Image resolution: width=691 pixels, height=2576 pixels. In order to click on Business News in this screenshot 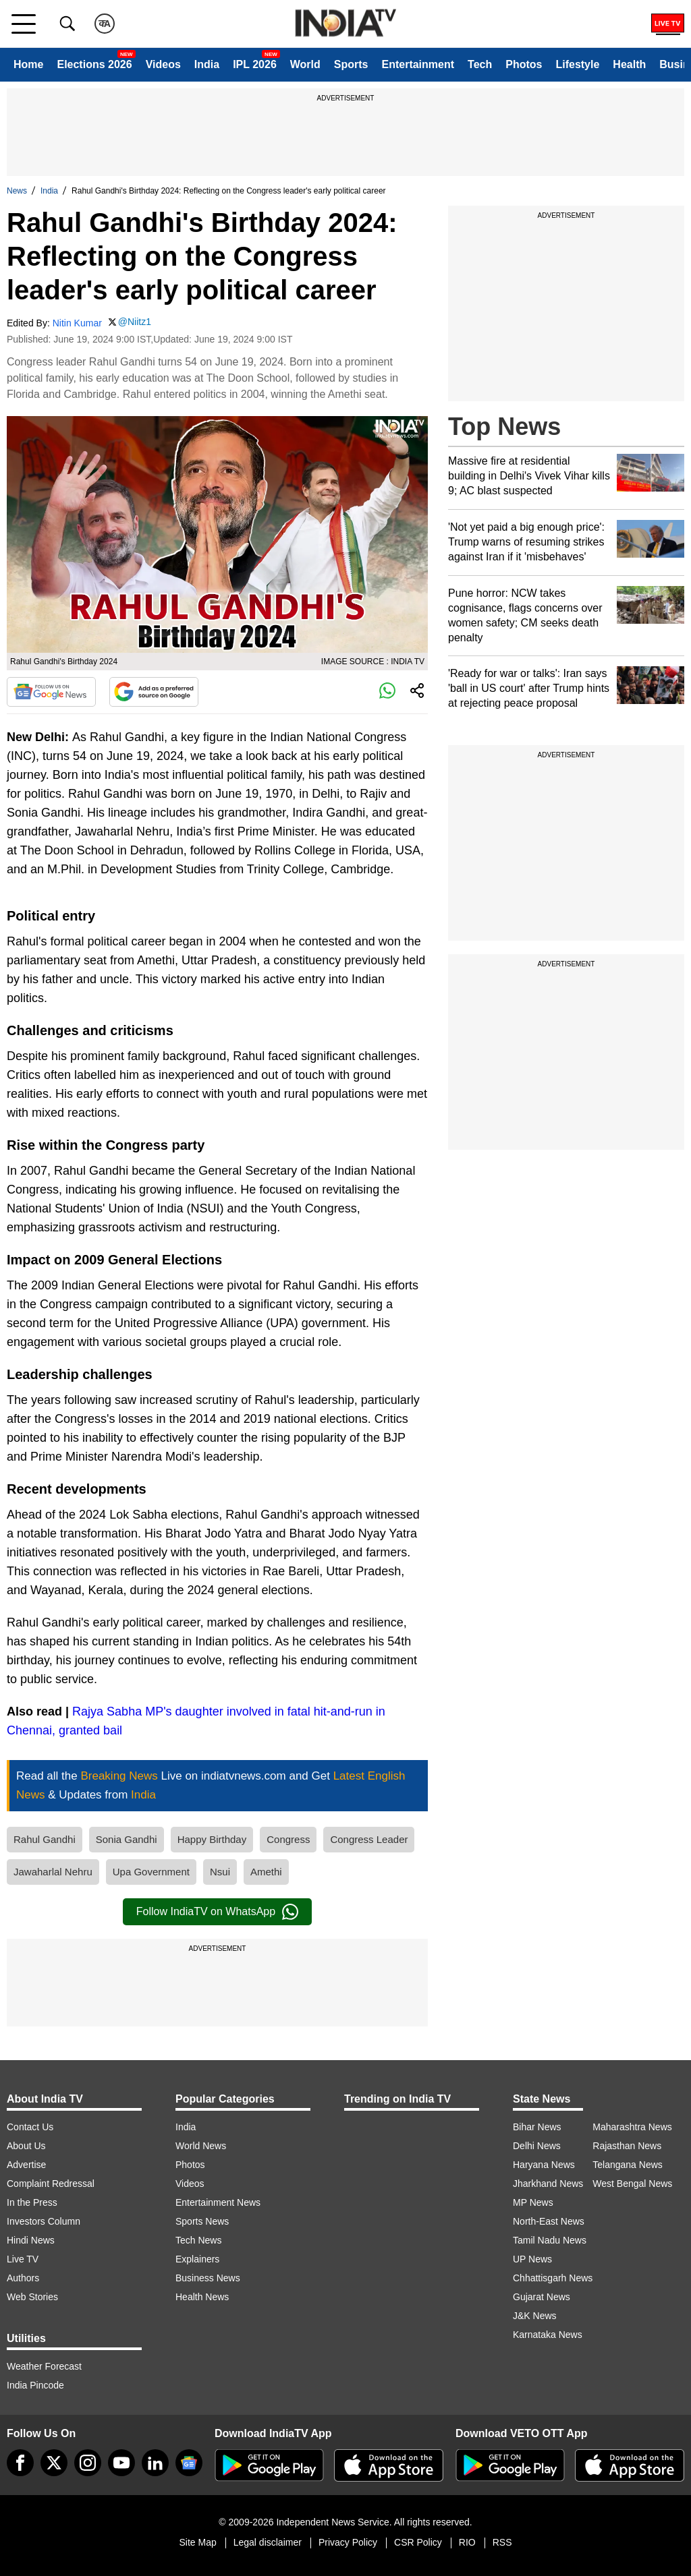, I will do `click(207, 2278)`.